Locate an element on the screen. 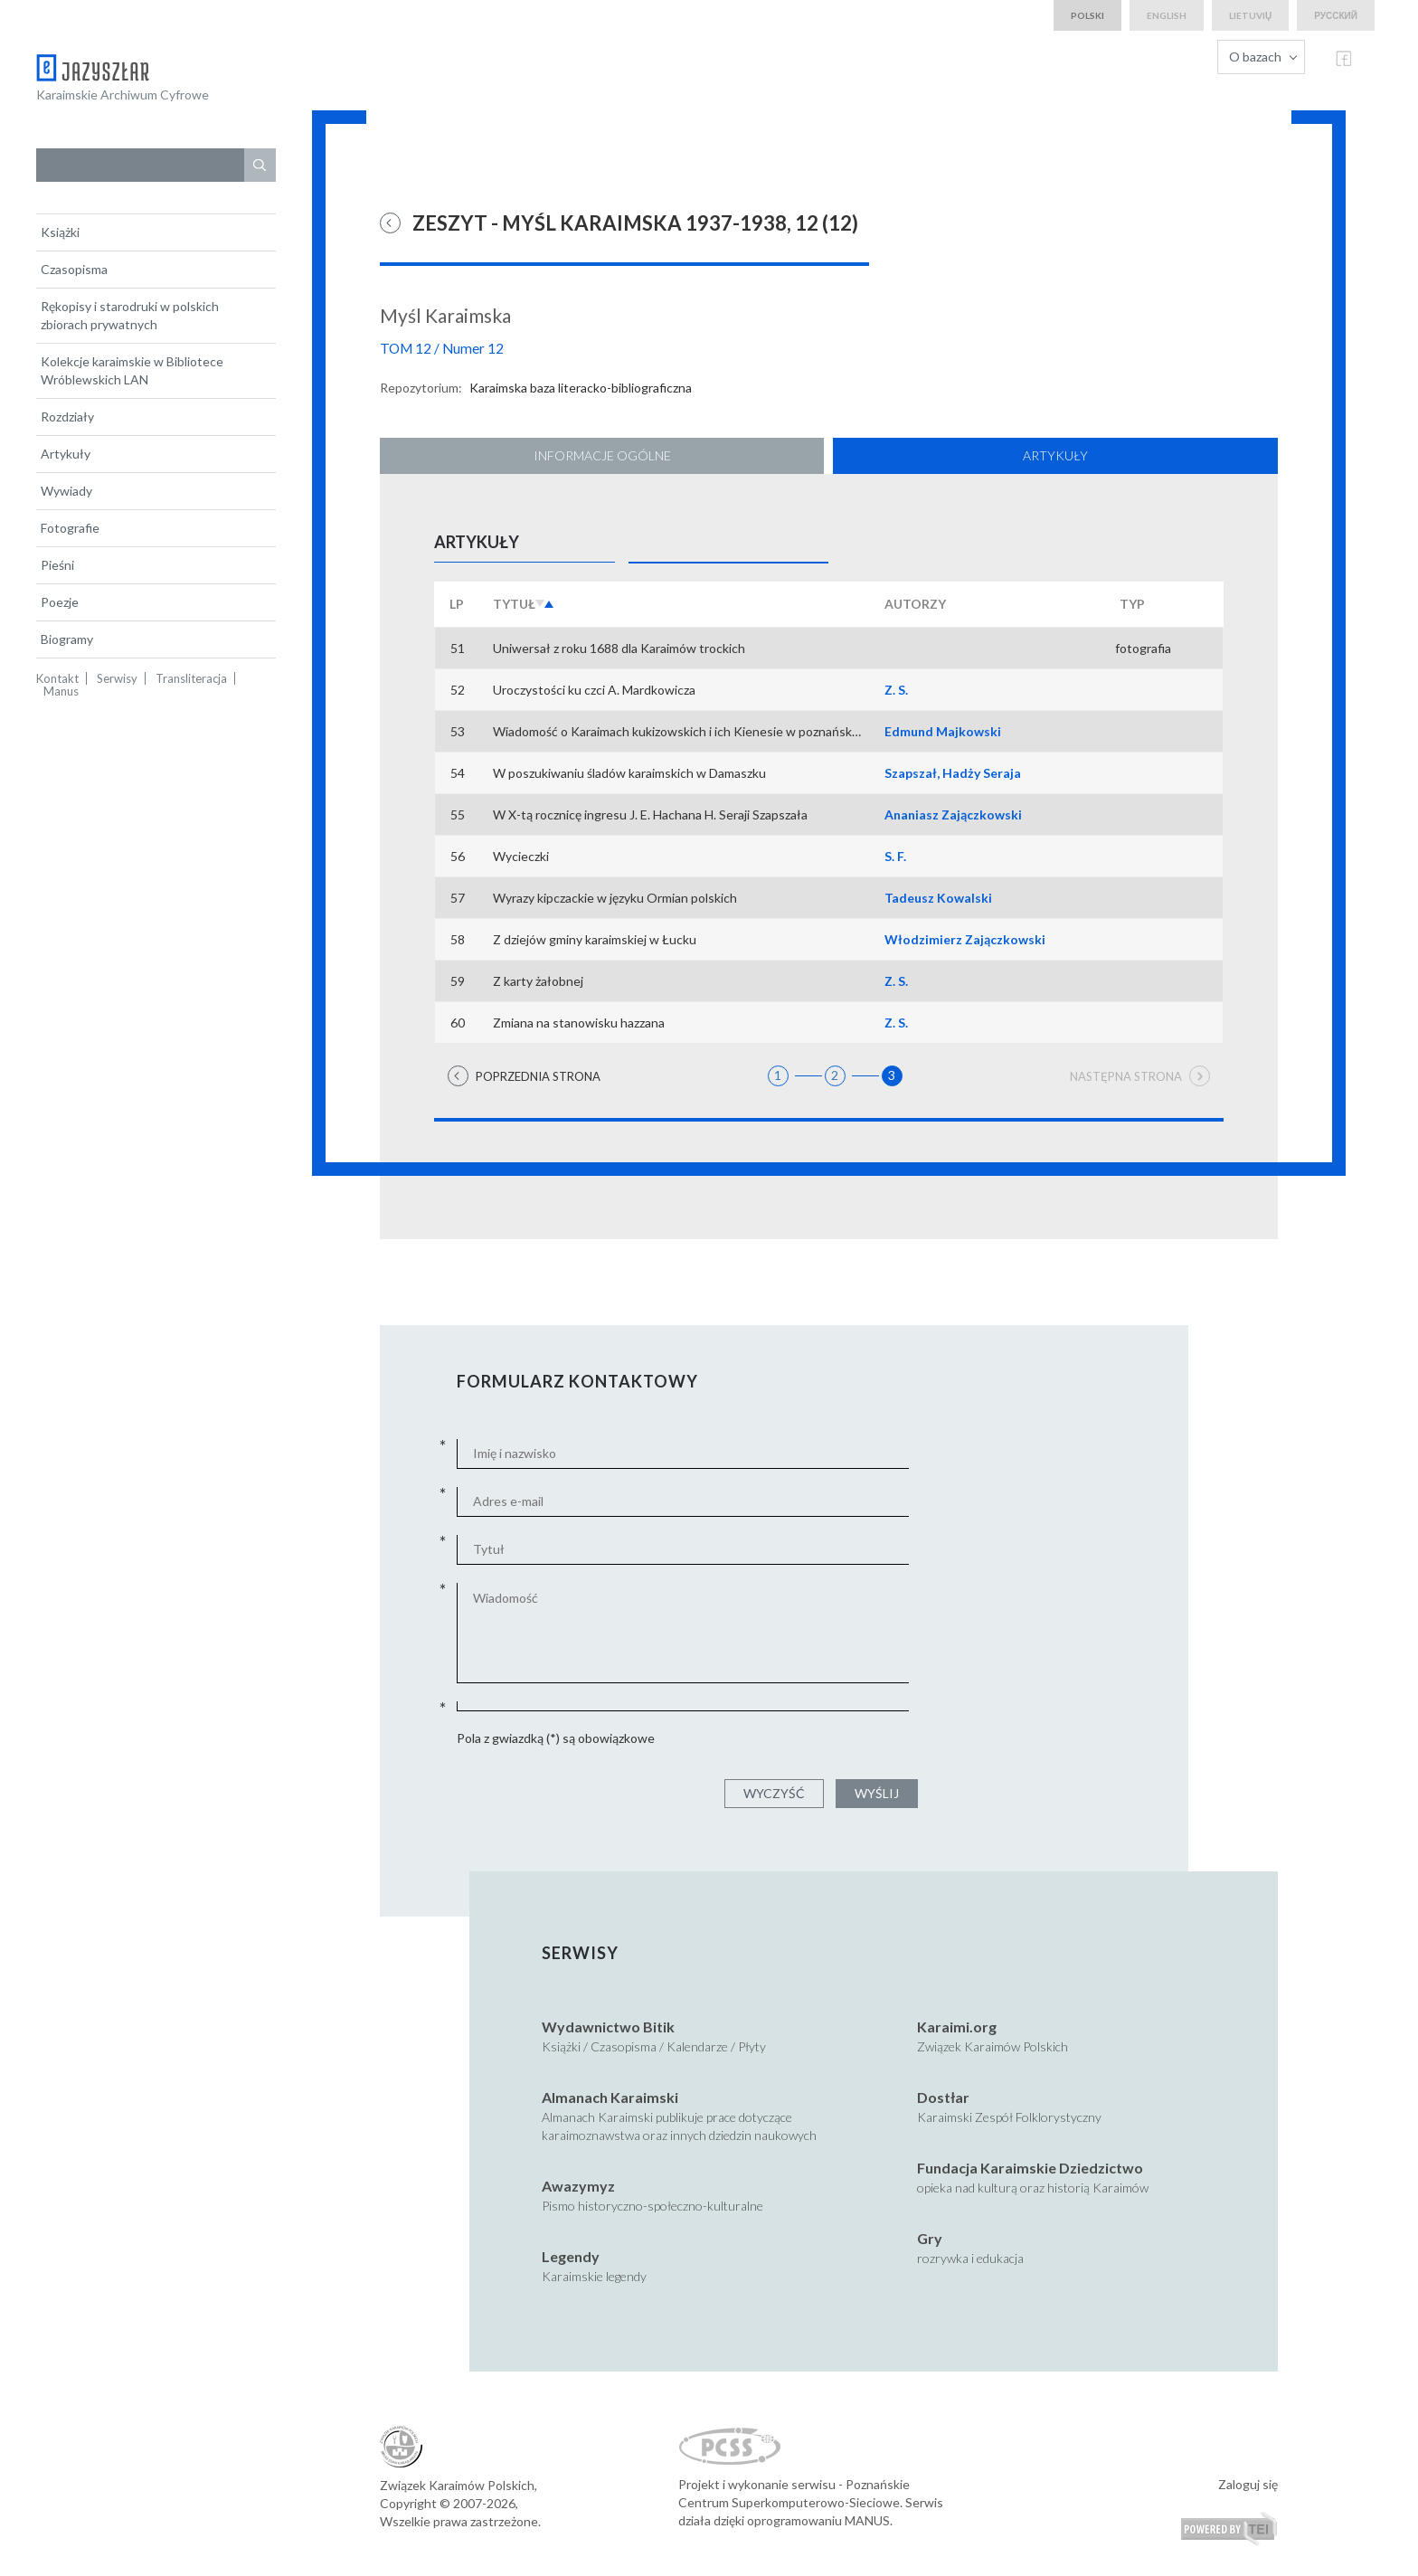 The width and height of the screenshot is (1418, 2576). Wydawnictwo Bitik is located at coordinates (608, 2026).